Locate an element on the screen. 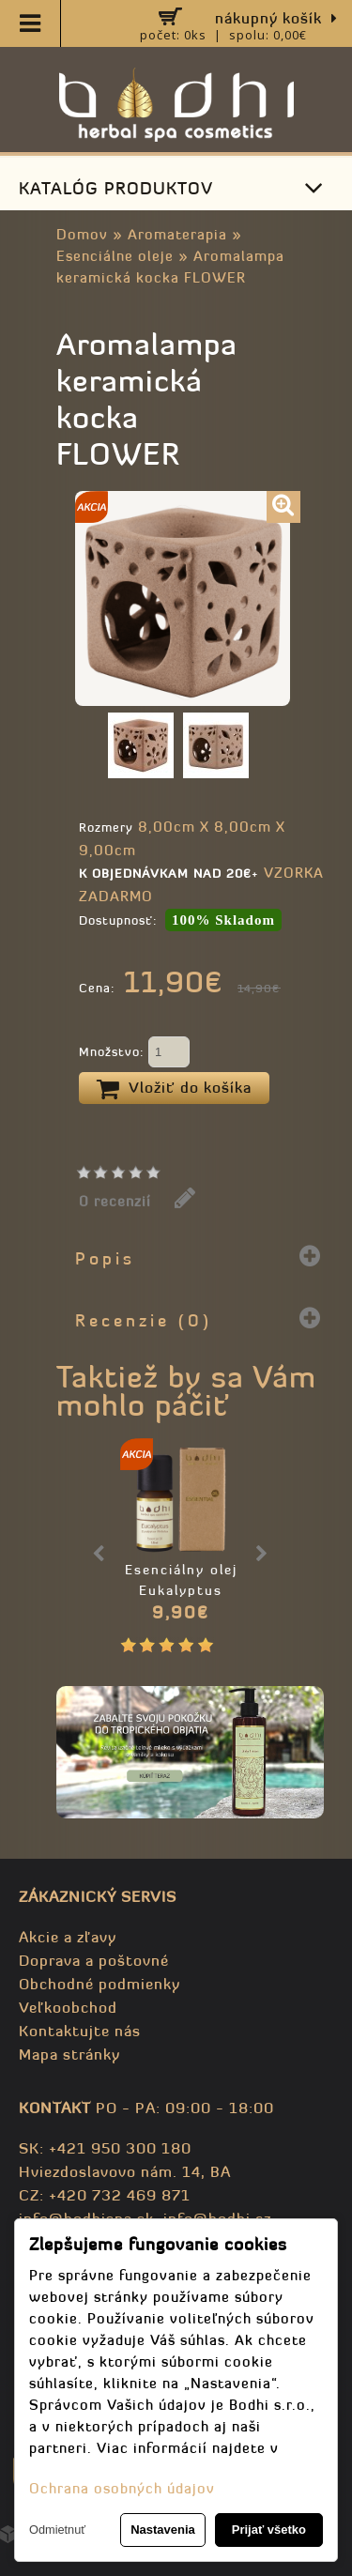 The height and width of the screenshot is (2576, 352). Obchodné podmienky is located at coordinates (99, 1983).